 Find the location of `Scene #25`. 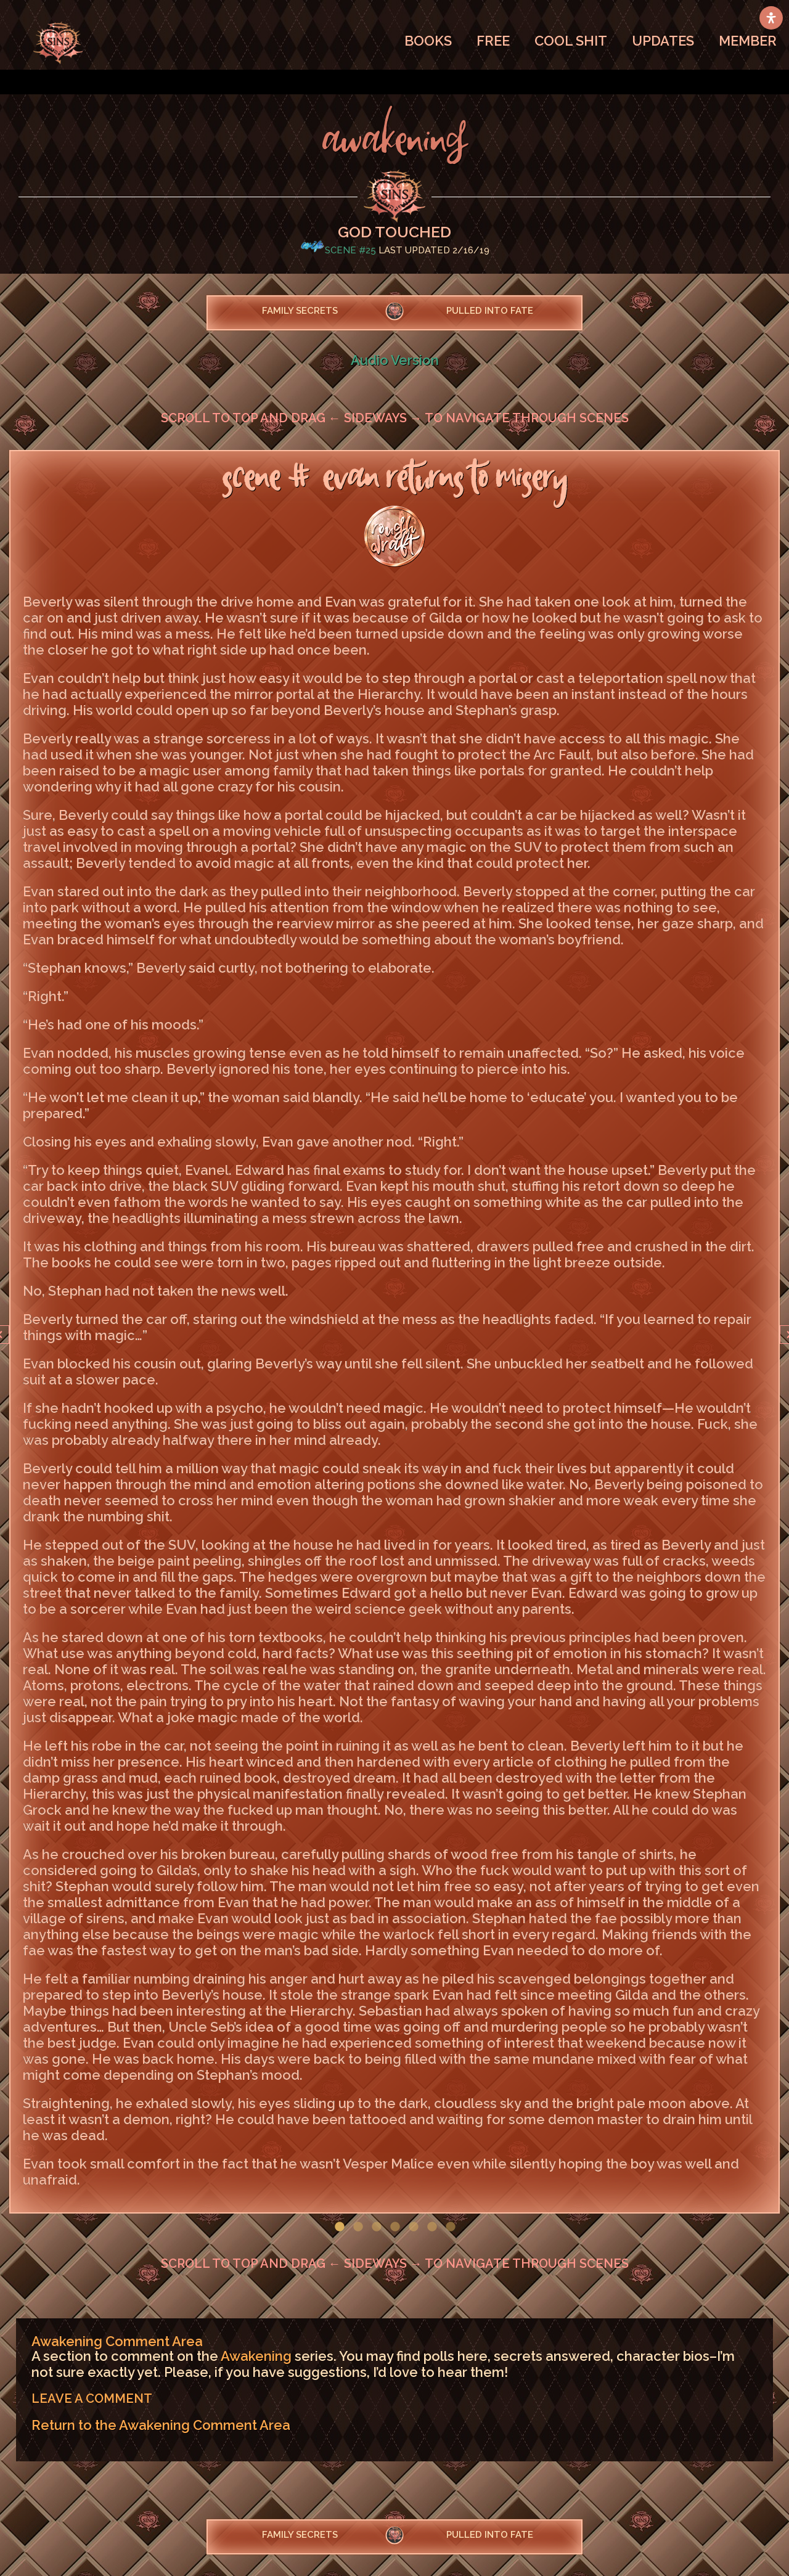

Scene #25 is located at coordinates (350, 250).